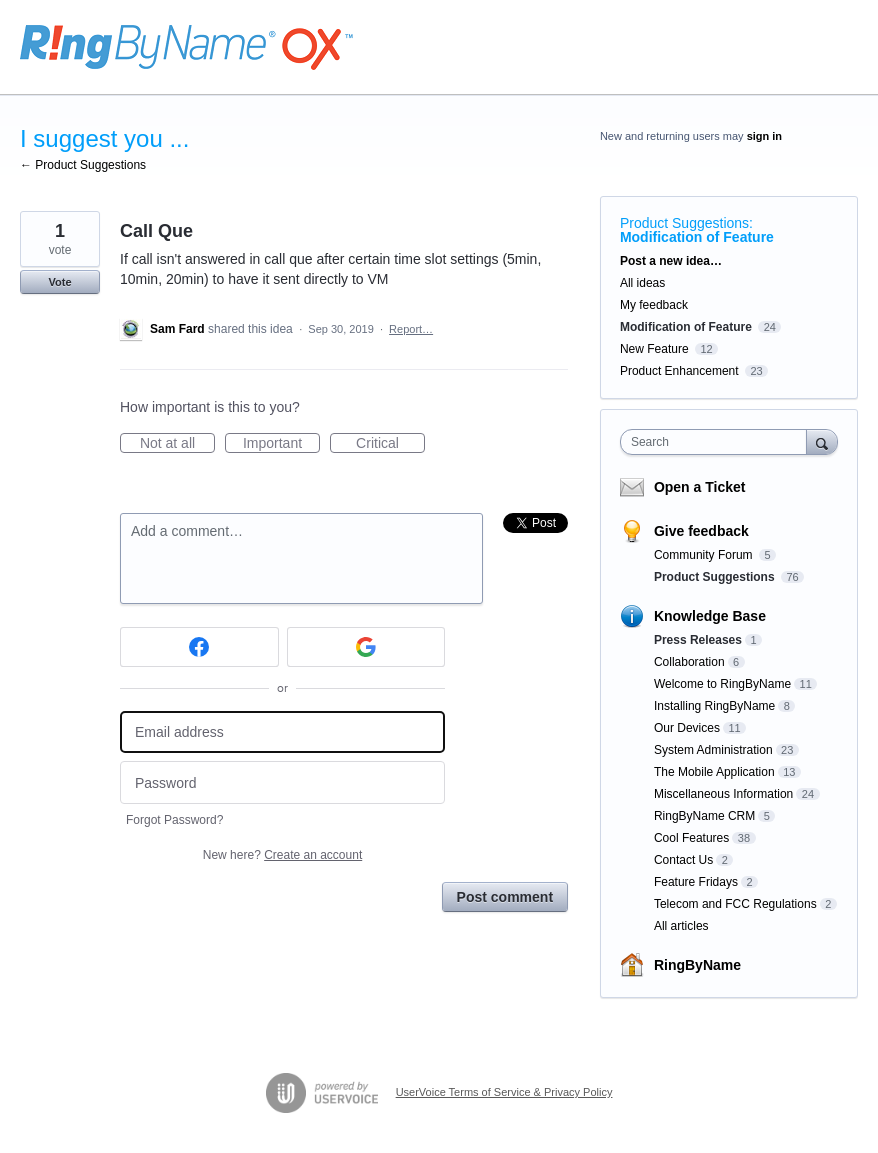  Describe the element at coordinates (679, 371) in the screenshot. I see `Product Enhancement` at that location.